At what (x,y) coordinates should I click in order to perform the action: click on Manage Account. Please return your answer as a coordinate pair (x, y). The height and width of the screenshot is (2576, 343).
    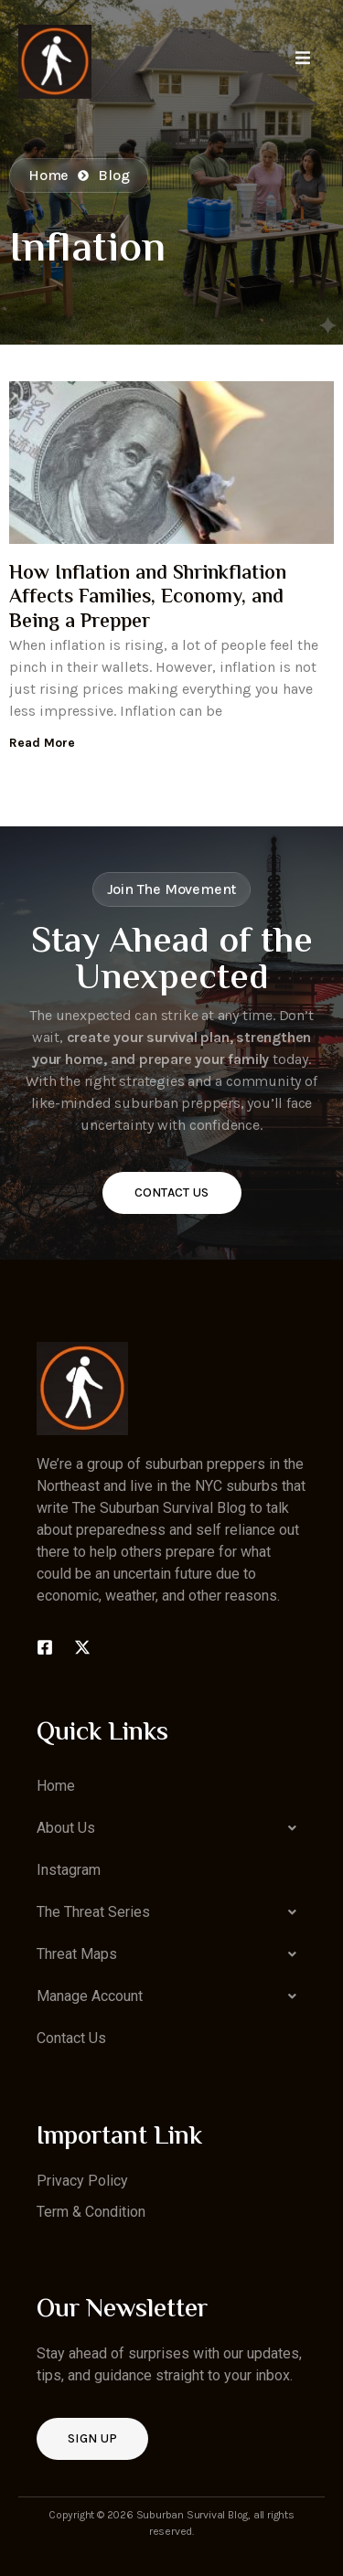
    Looking at the image, I should click on (171, 1996).